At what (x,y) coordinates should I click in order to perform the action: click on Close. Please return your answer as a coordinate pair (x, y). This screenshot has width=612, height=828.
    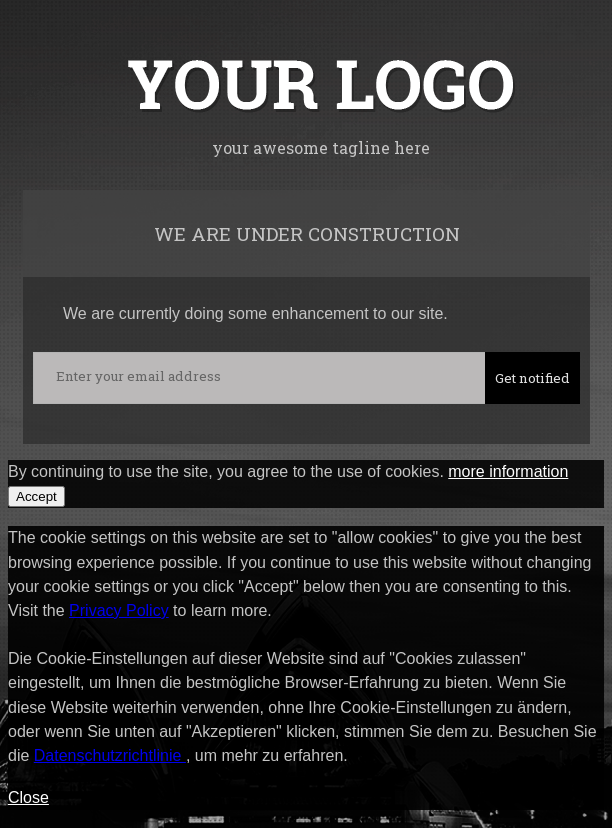
    Looking at the image, I should click on (28, 797).